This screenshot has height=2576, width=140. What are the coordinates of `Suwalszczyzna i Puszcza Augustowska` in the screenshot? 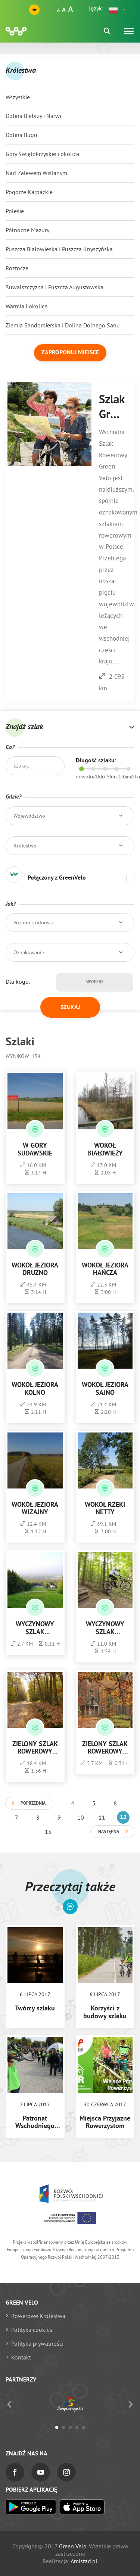 It's located at (54, 287).